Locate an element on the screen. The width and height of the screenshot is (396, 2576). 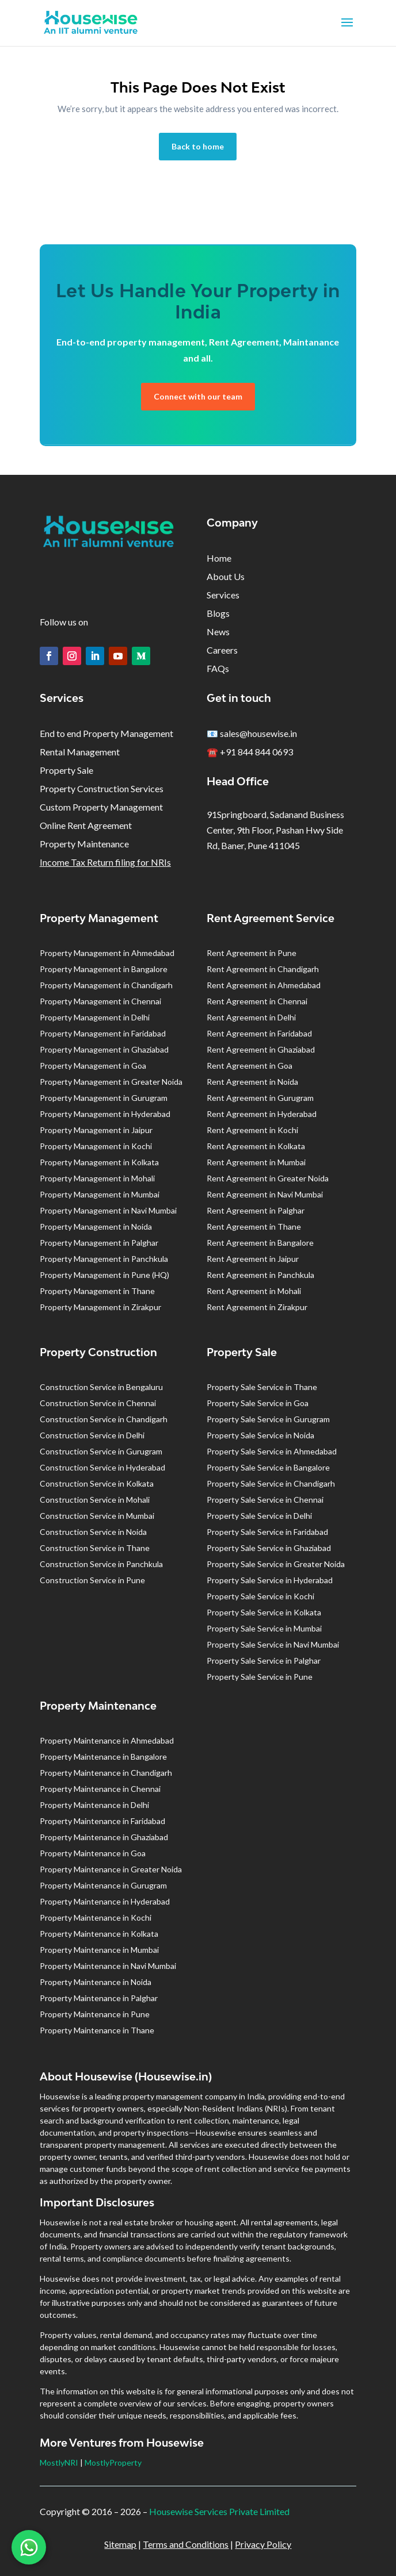
Property Maintenance in Ahmedabad is located at coordinates (107, 1740).